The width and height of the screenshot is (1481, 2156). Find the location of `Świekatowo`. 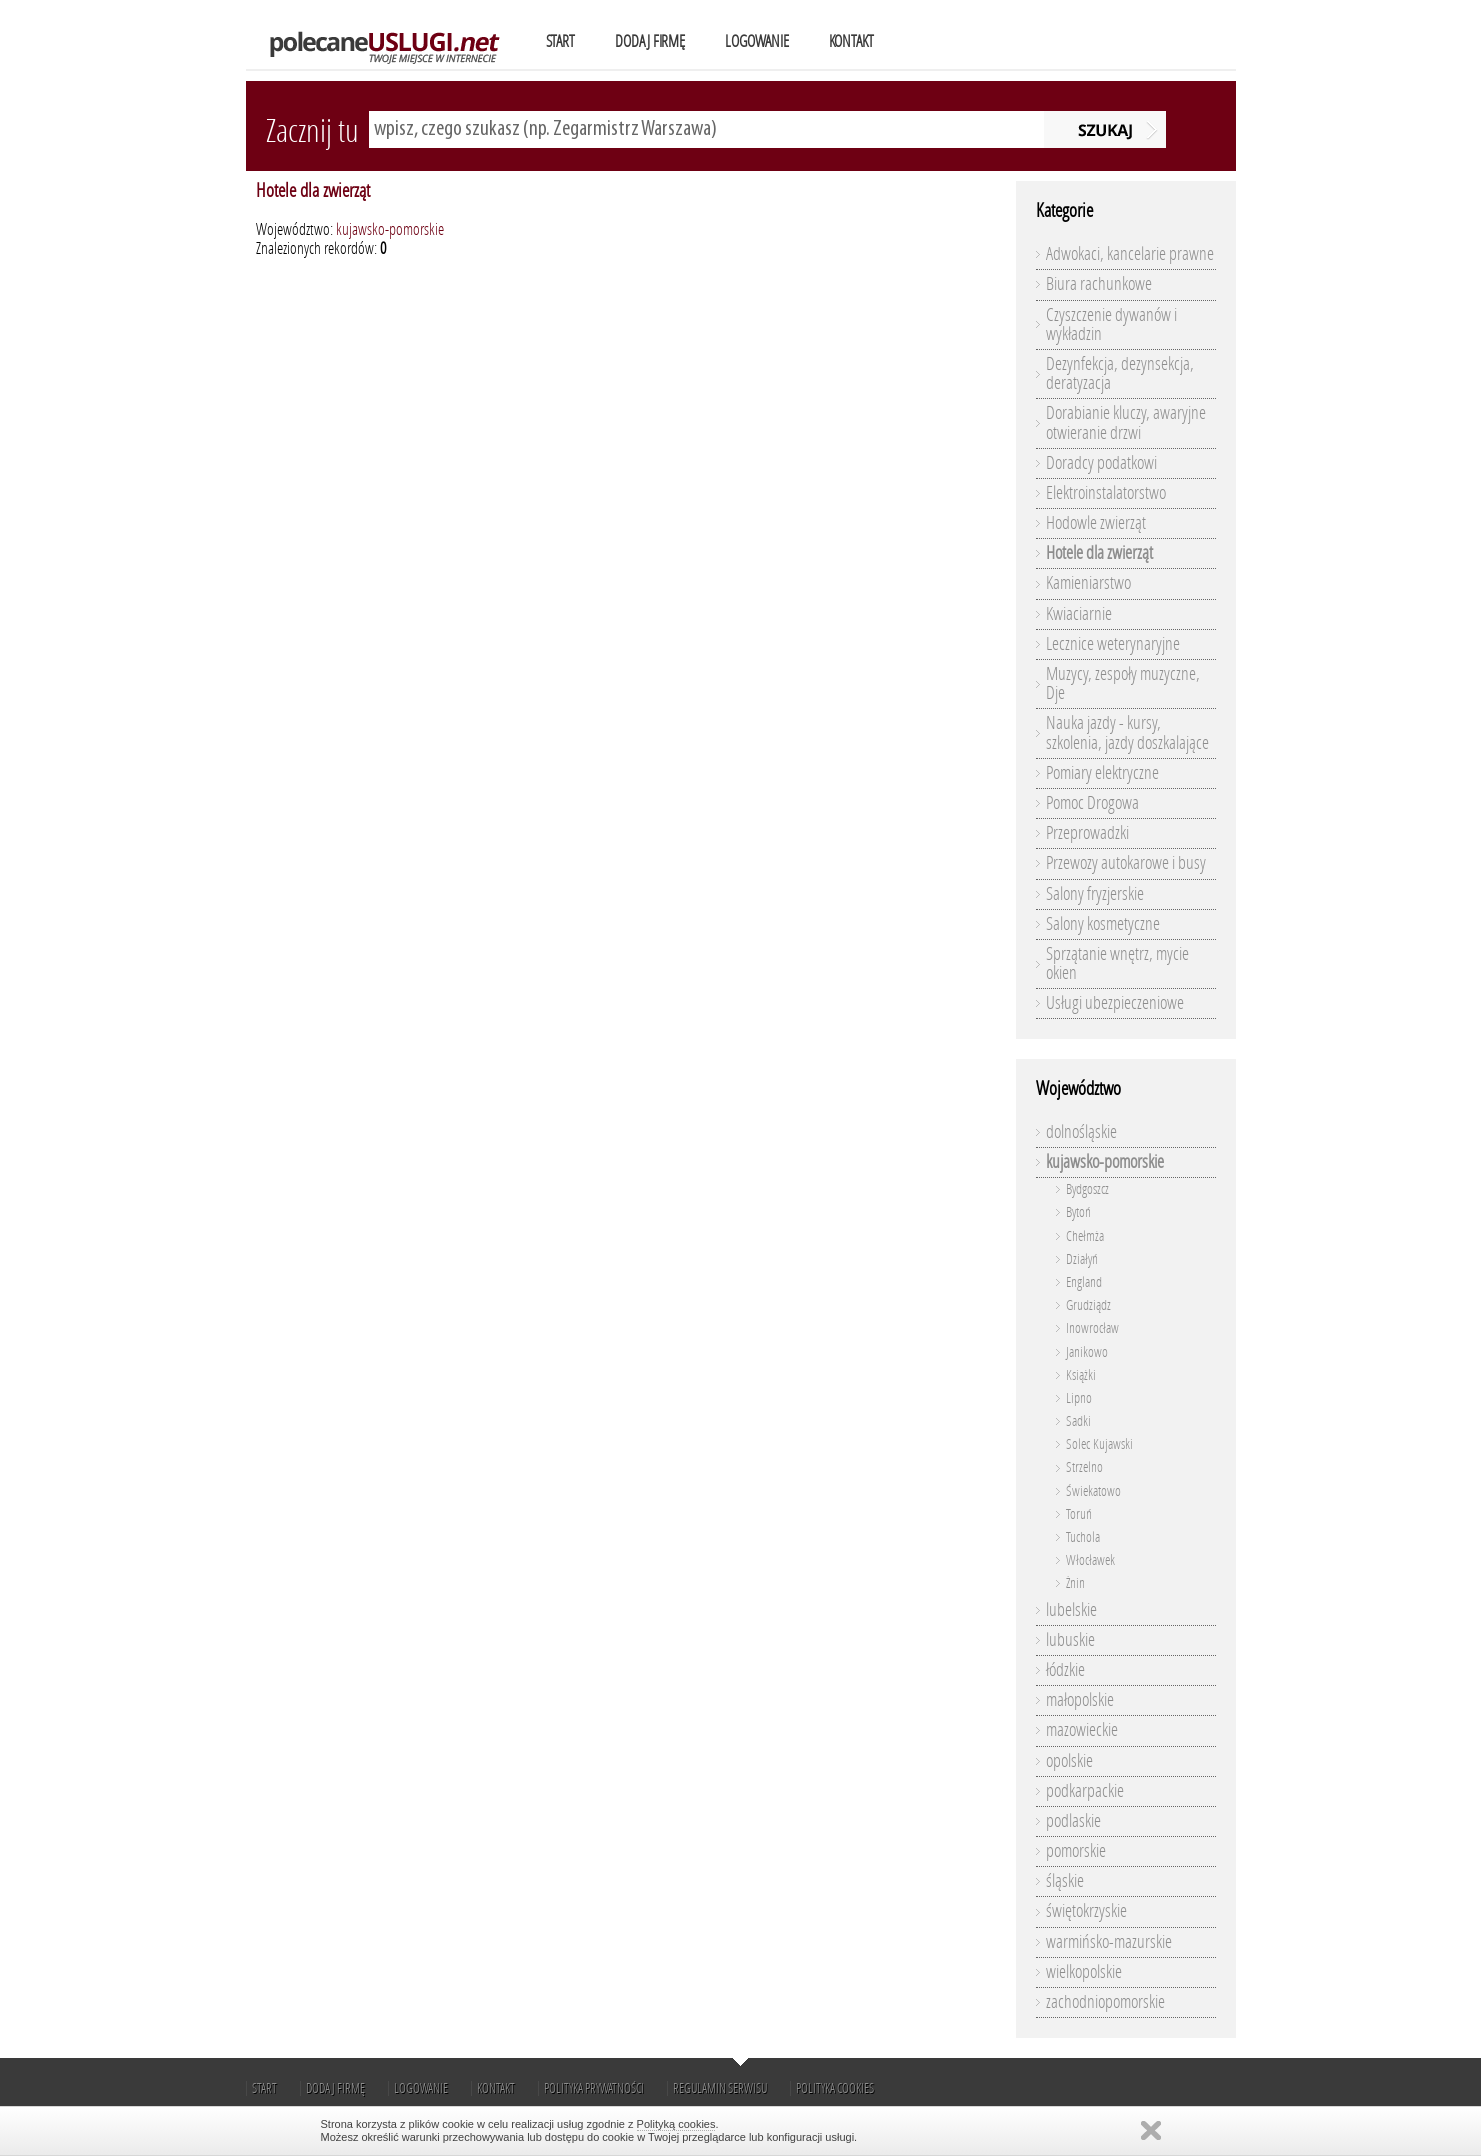

Świekatowo is located at coordinates (1093, 1491).